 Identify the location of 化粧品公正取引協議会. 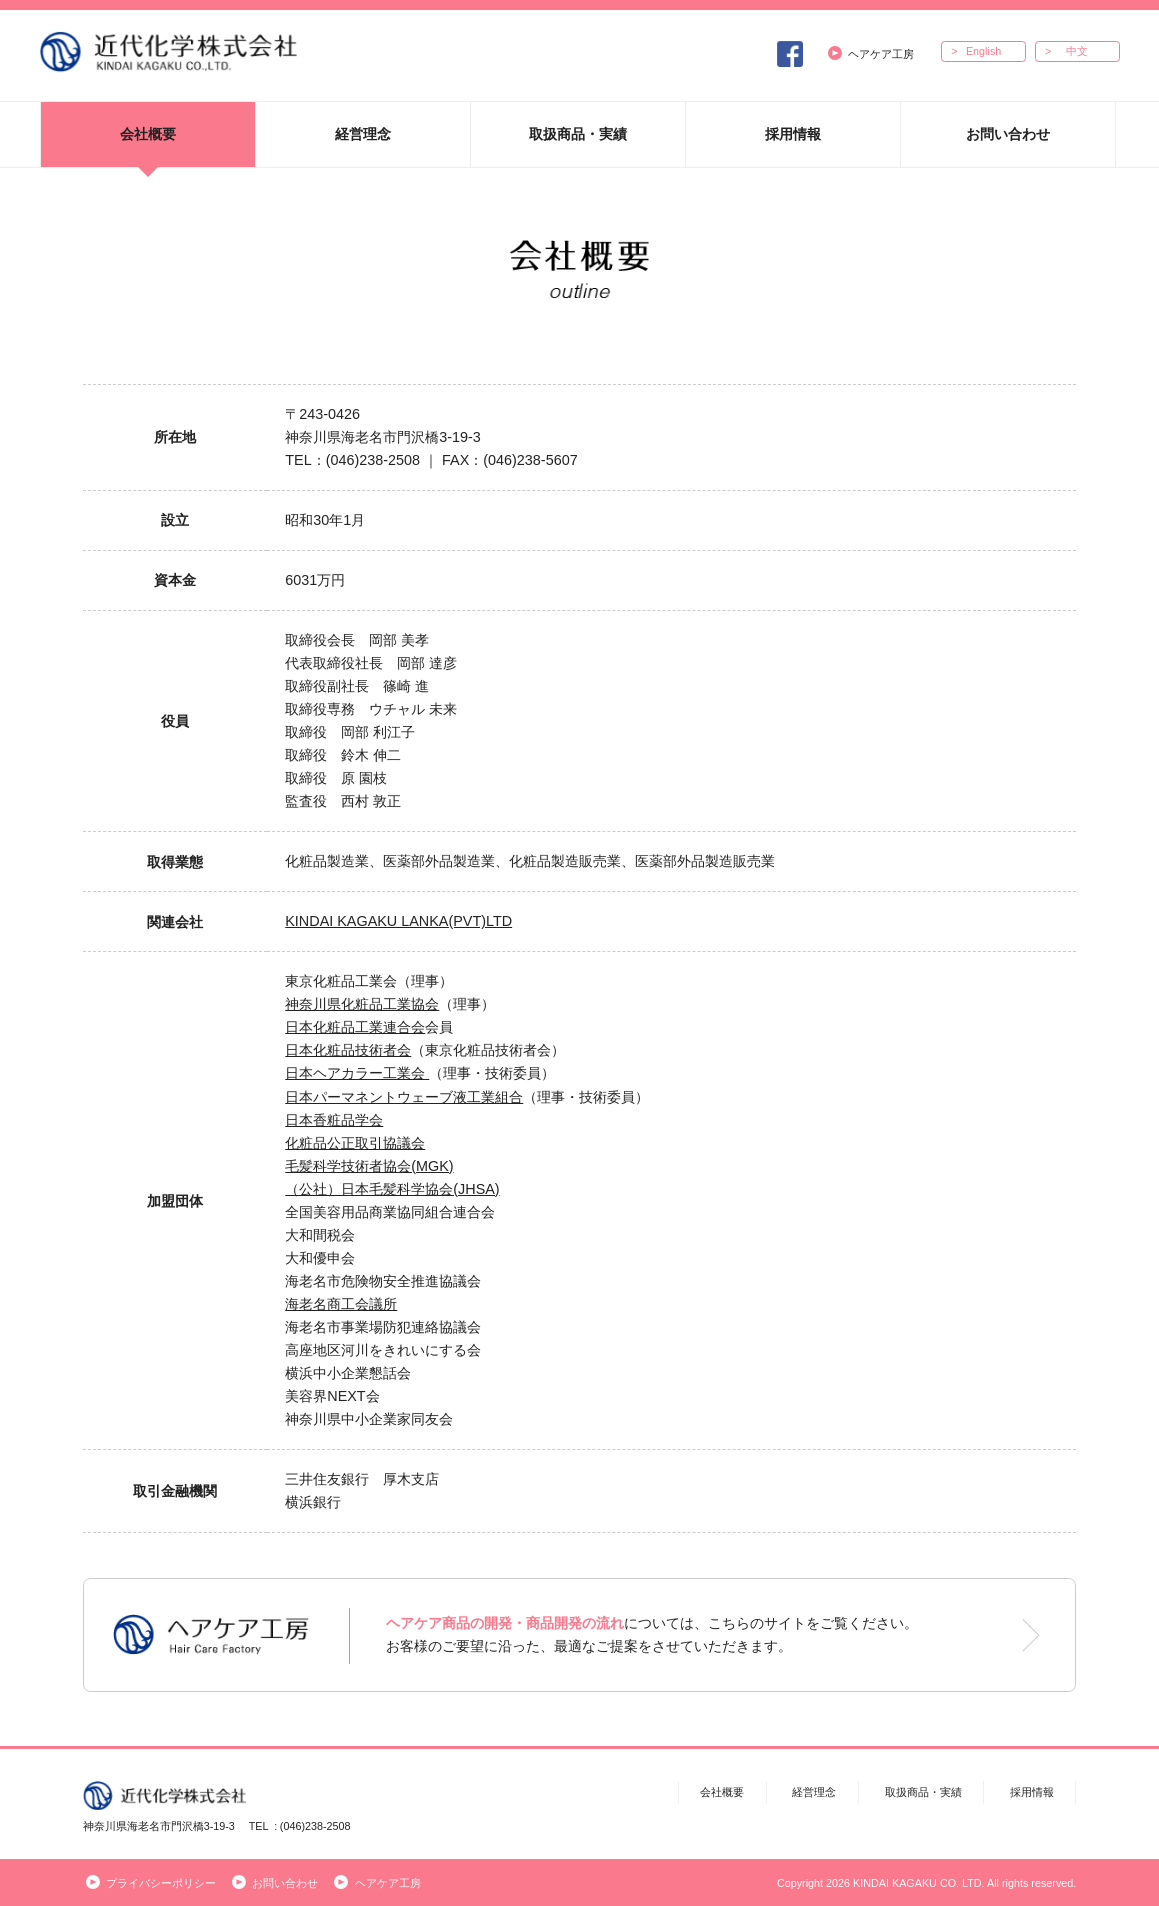
(355, 1143).